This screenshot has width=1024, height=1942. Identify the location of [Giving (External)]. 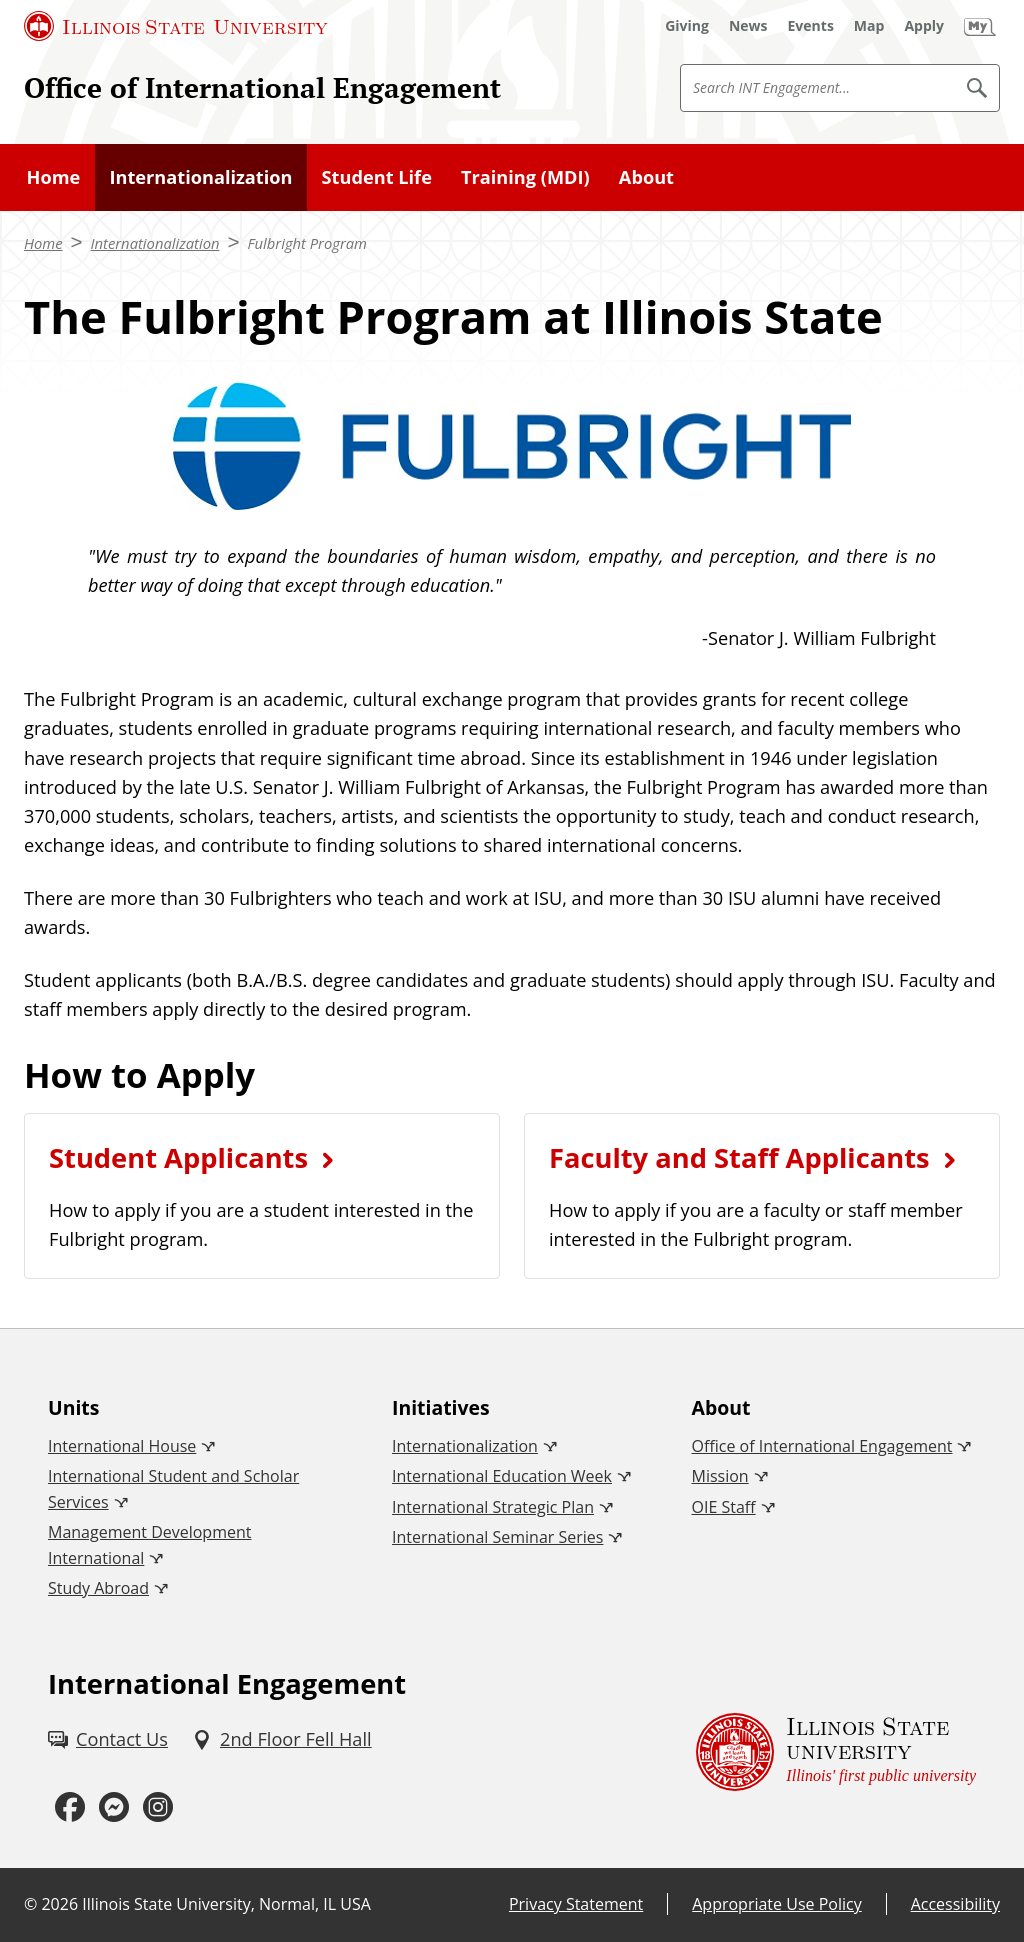
(687, 26).